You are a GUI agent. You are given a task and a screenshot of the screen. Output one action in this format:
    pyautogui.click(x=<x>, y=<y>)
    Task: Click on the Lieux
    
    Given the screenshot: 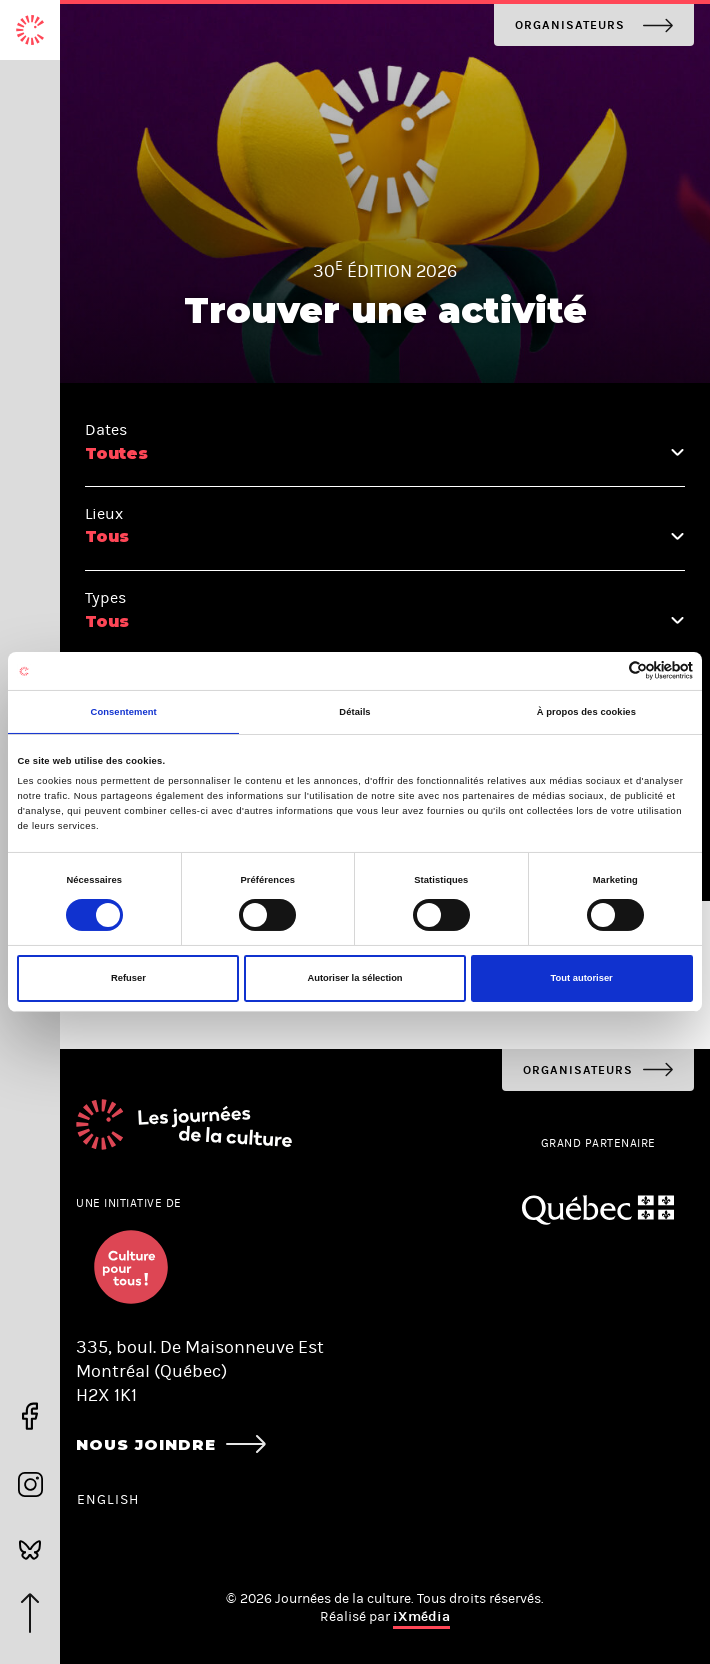 What is the action you would take?
    pyautogui.click(x=104, y=513)
    